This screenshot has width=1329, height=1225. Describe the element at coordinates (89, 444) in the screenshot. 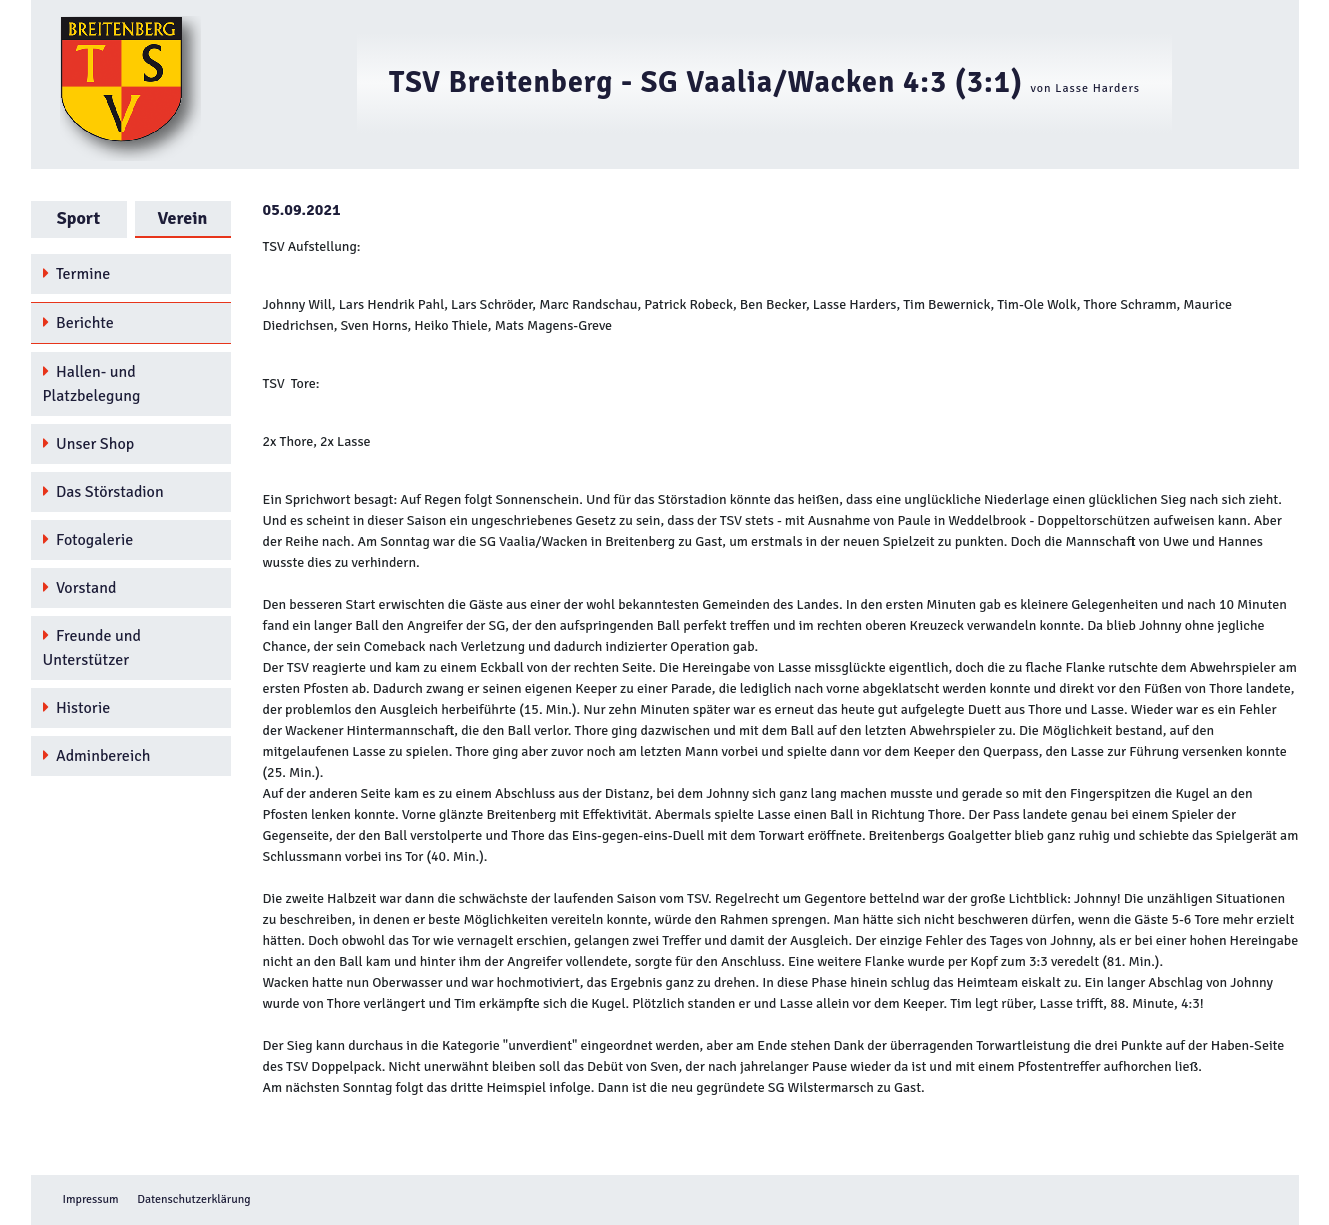

I see `Unser Shop` at that location.